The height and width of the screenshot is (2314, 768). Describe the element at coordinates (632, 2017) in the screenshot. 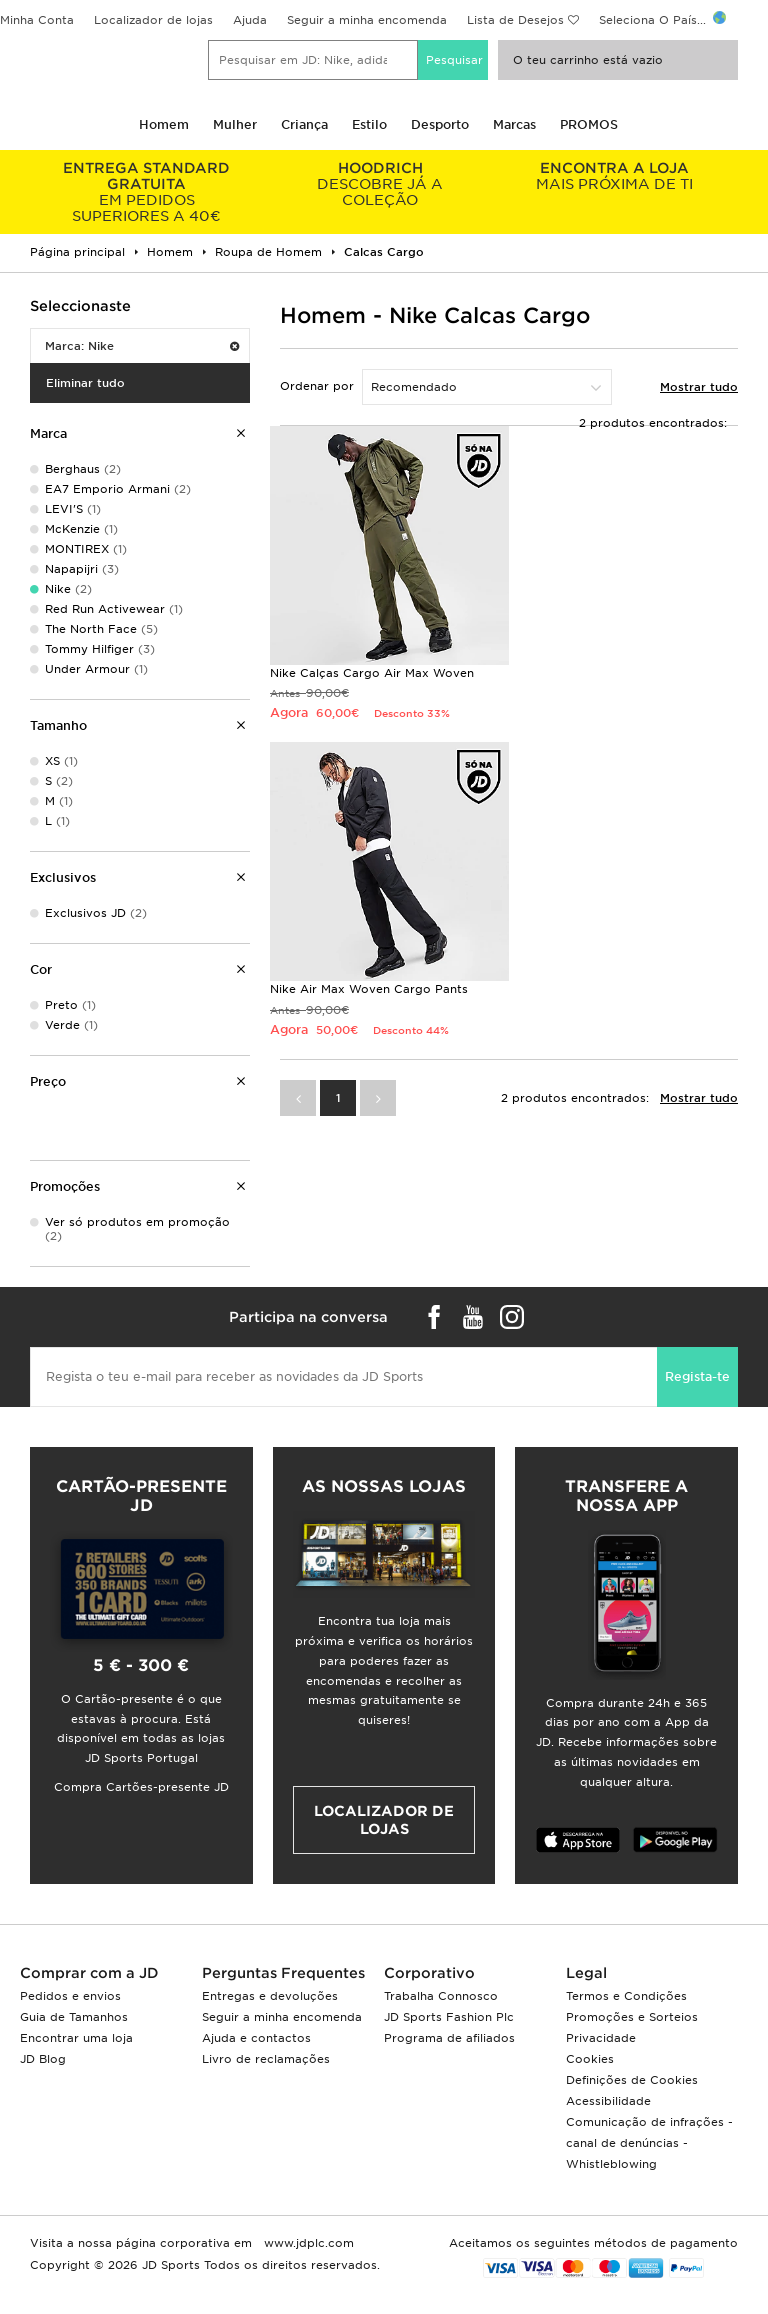

I see `Promoções e Sorteios` at that location.